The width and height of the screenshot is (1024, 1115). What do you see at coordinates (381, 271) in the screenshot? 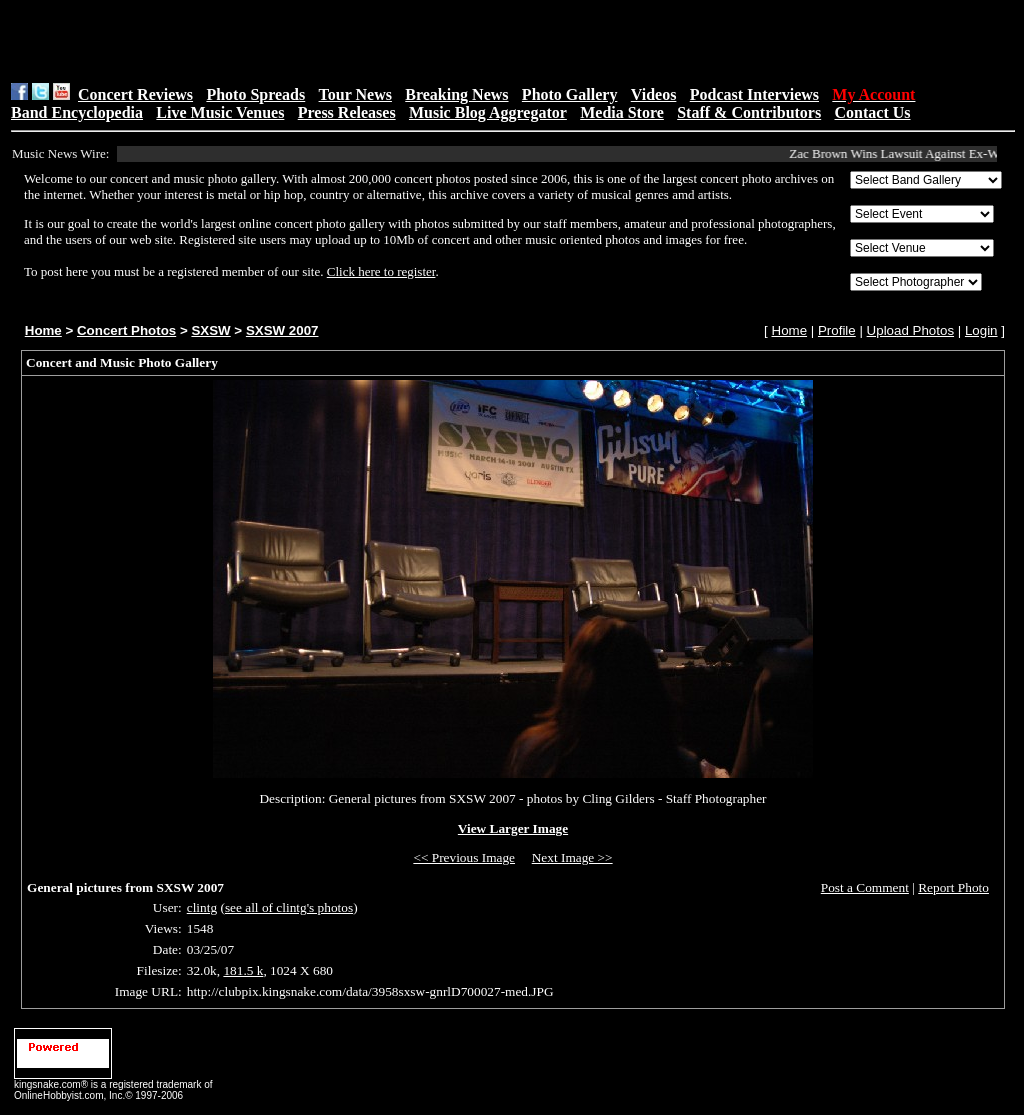
I see `Click here to register` at bounding box center [381, 271].